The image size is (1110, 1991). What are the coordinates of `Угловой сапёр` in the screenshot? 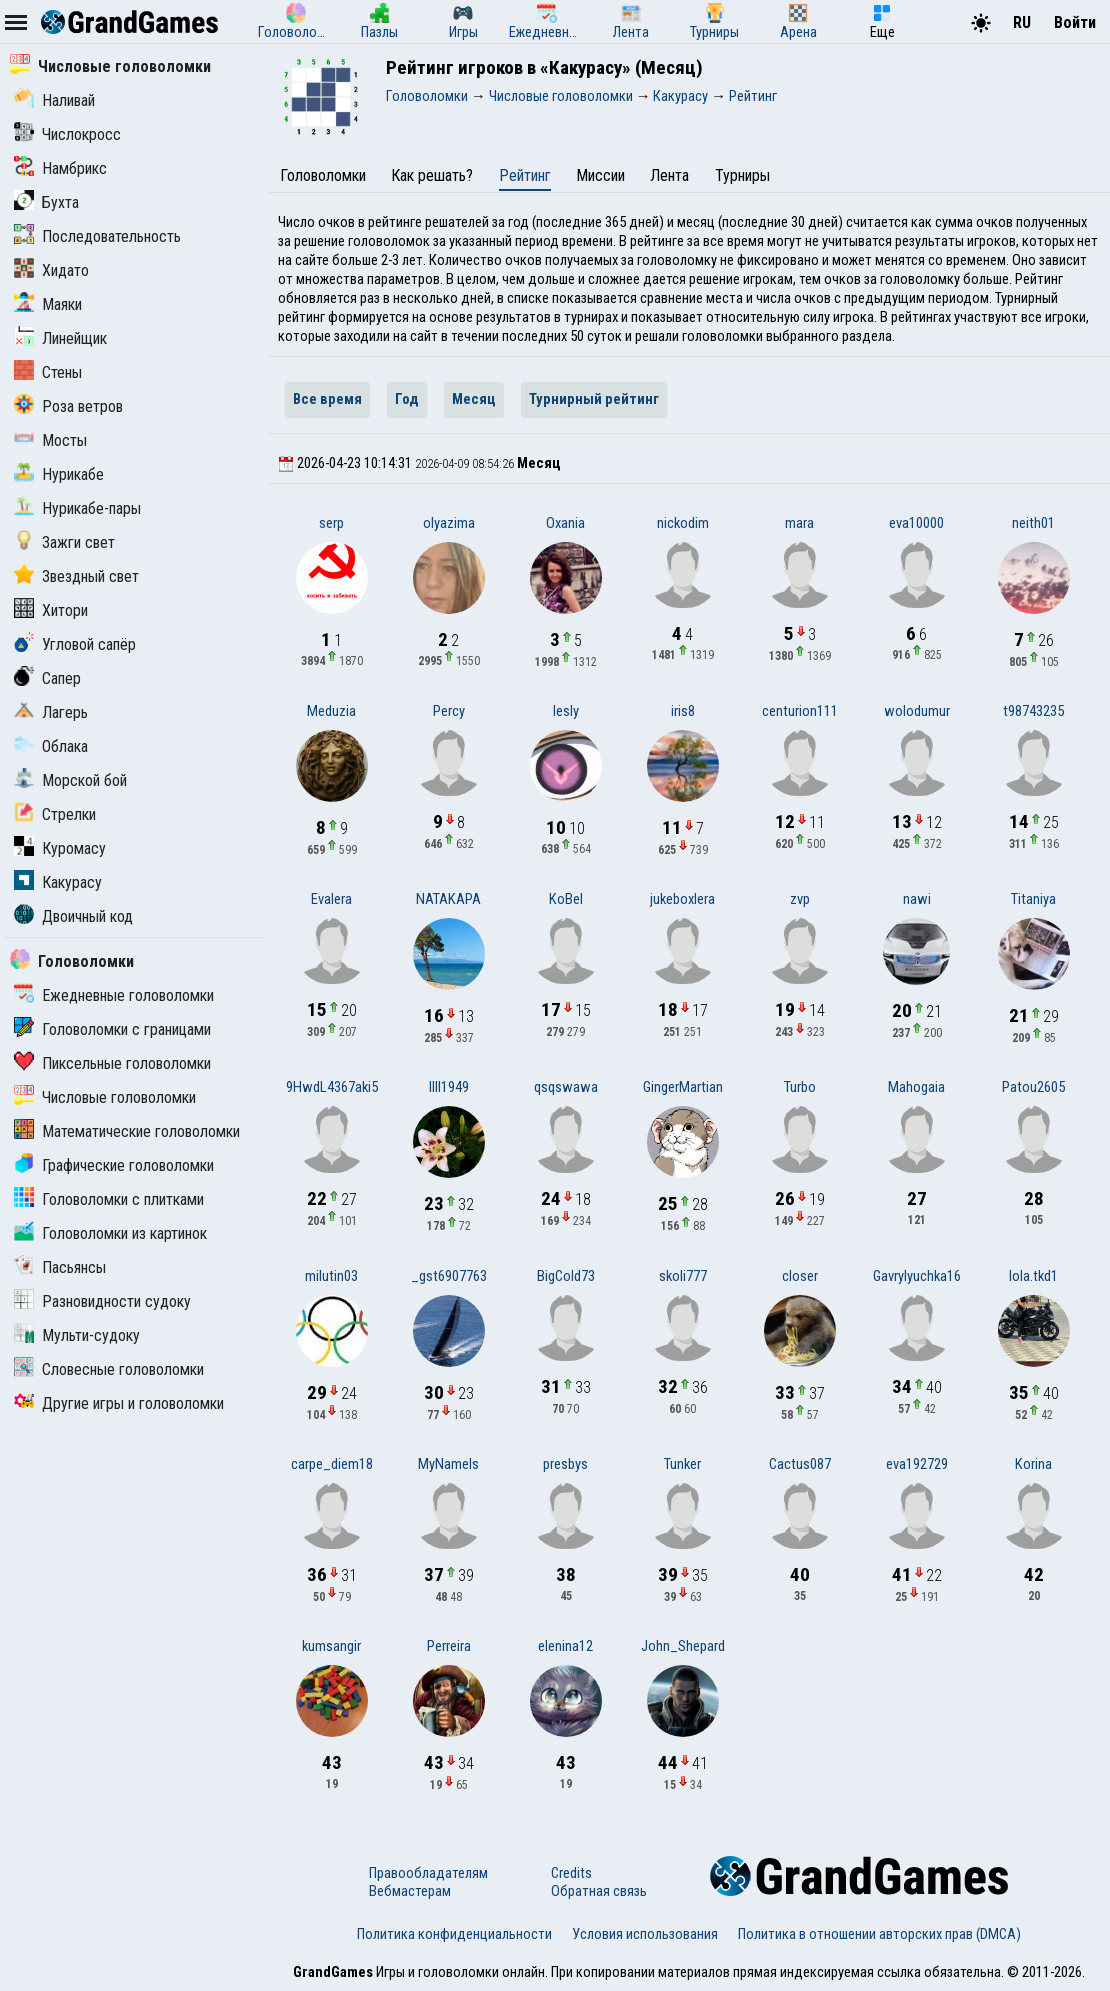 It's located at (75, 644).